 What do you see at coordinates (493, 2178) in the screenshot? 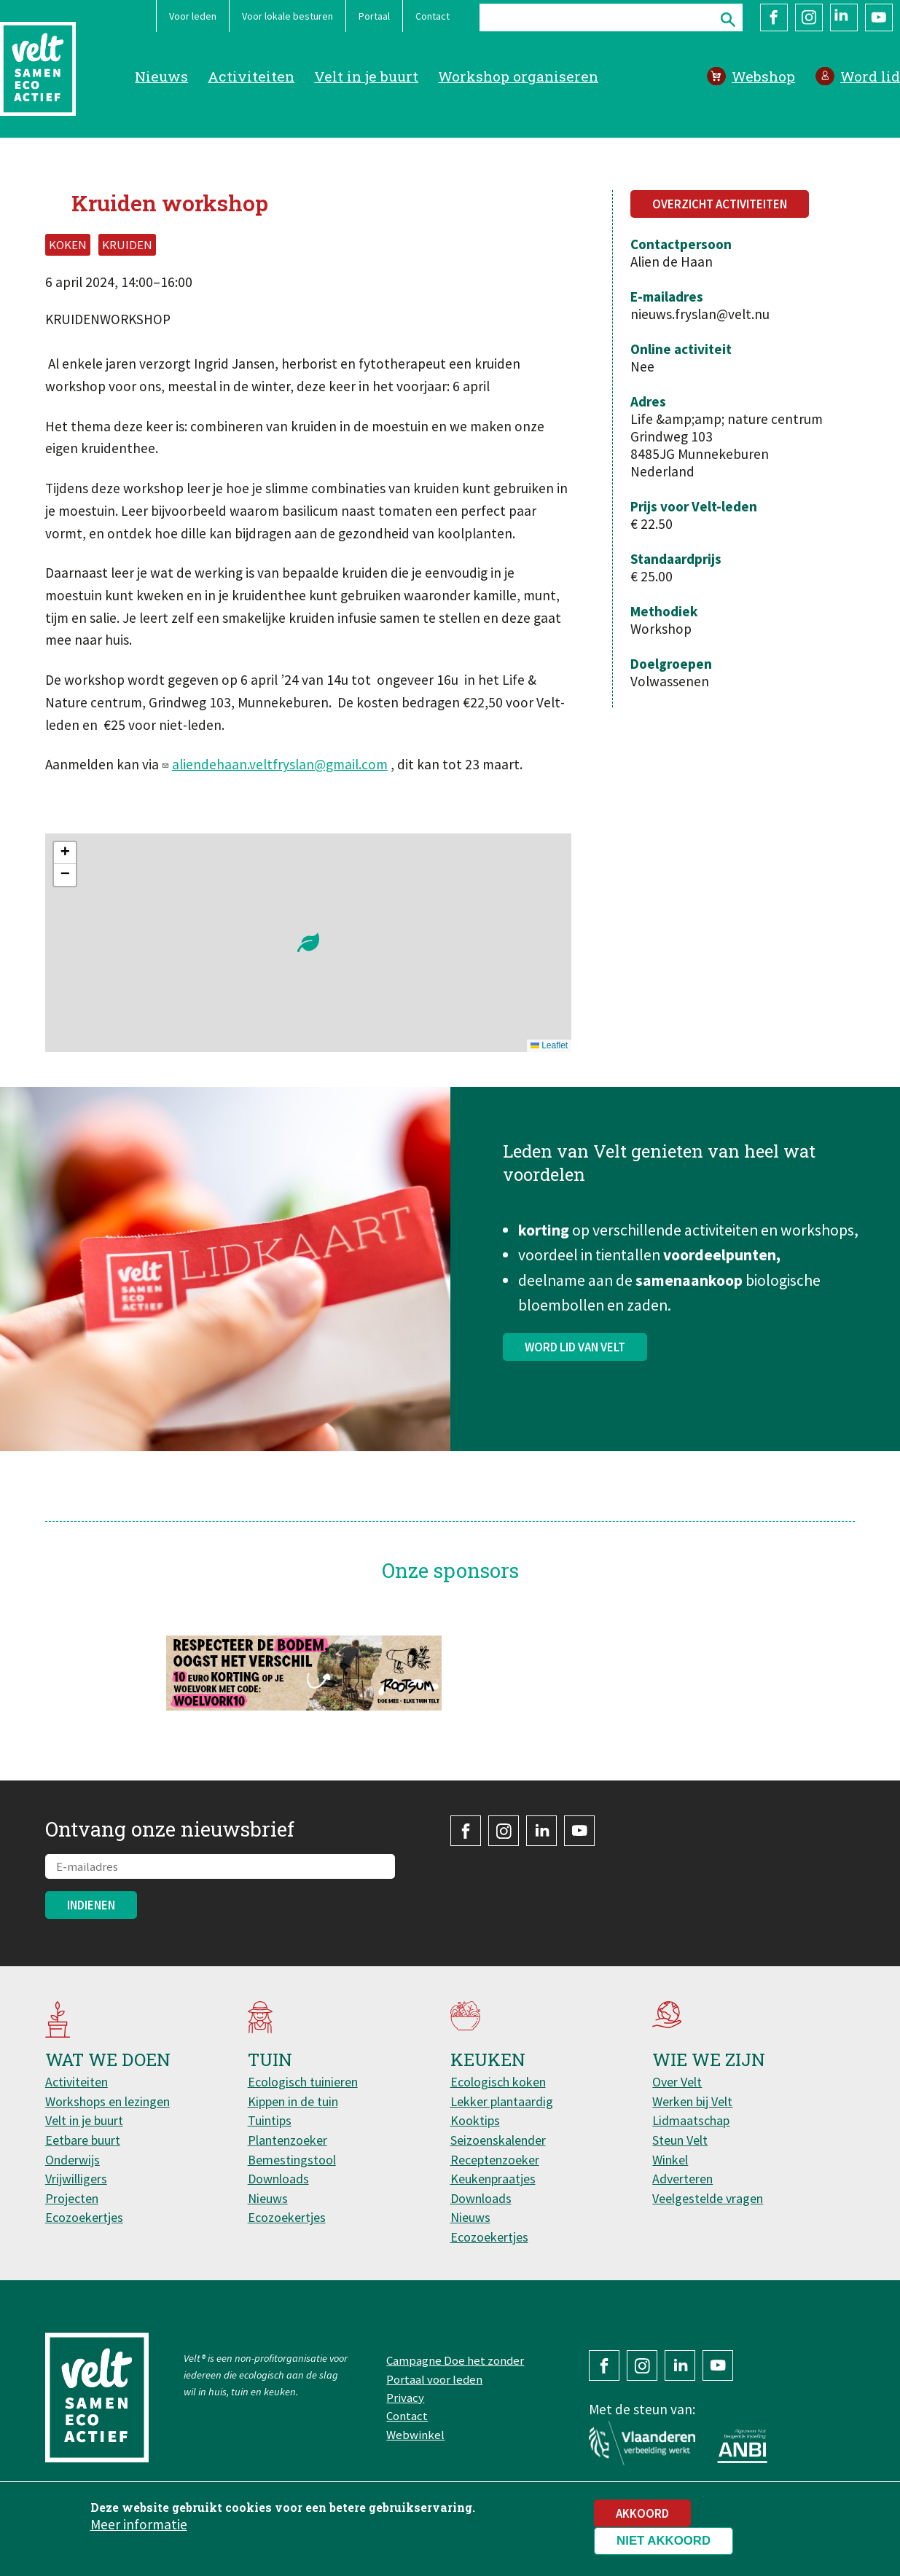
I see `Keukenpraatjes` at bounding box center [493, 2178].